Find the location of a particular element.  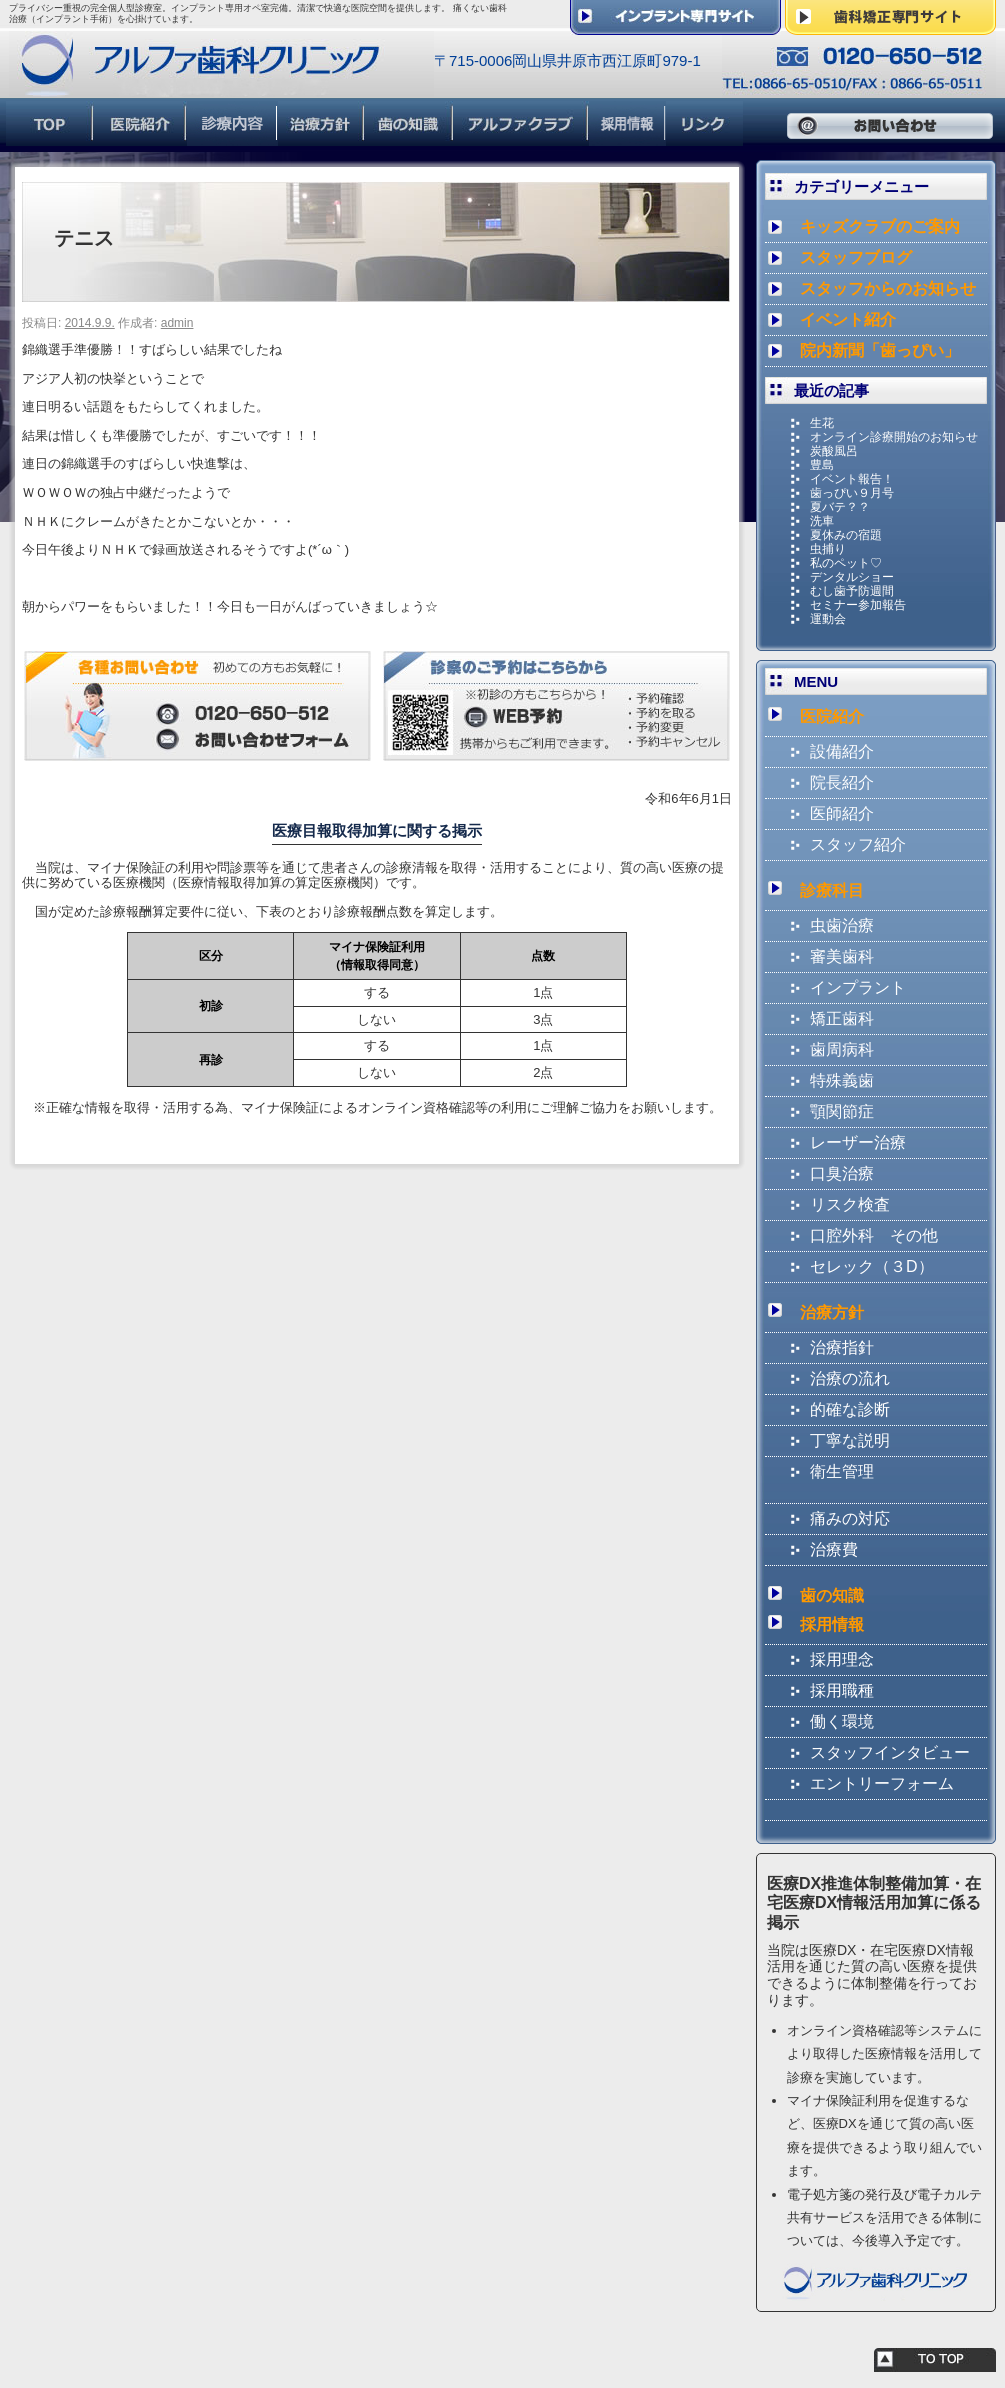

スタッフ紹介 is located at coordinates (858, 844).